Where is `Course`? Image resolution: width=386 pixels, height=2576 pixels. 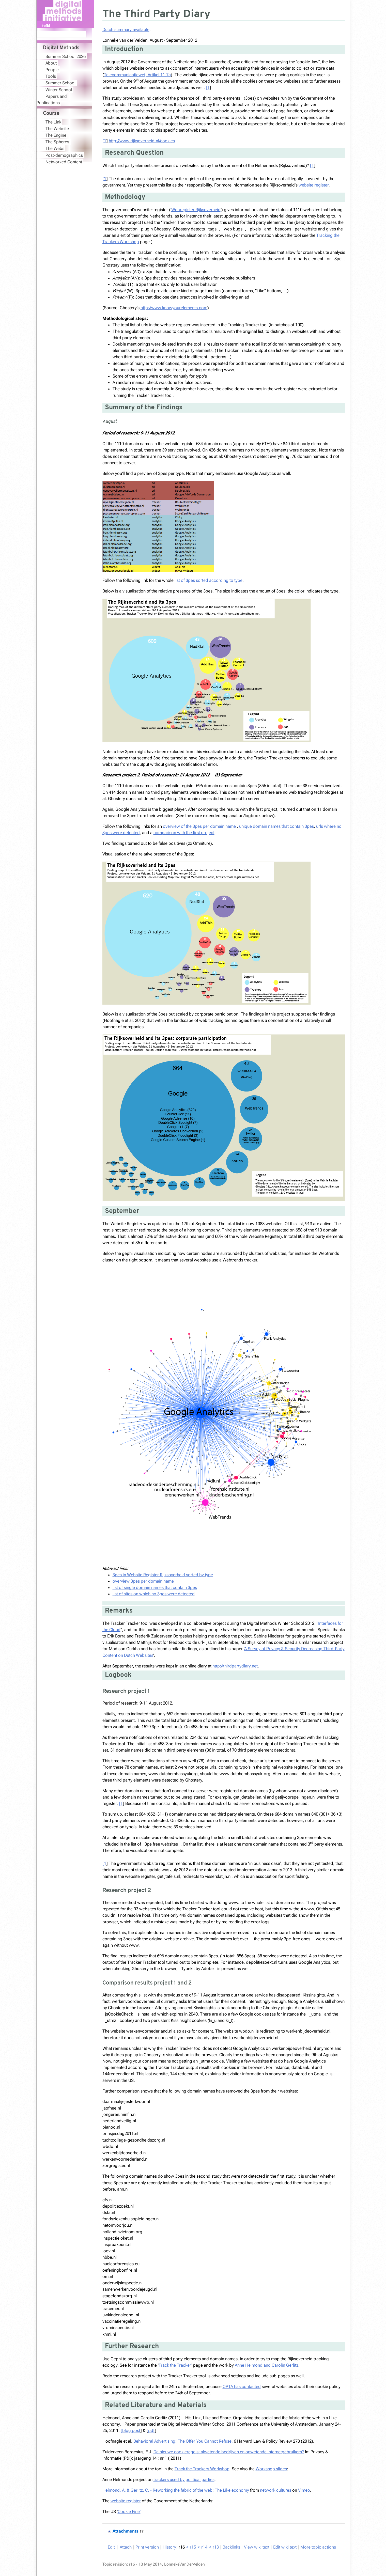
Course is located at coordinates (51, 113).